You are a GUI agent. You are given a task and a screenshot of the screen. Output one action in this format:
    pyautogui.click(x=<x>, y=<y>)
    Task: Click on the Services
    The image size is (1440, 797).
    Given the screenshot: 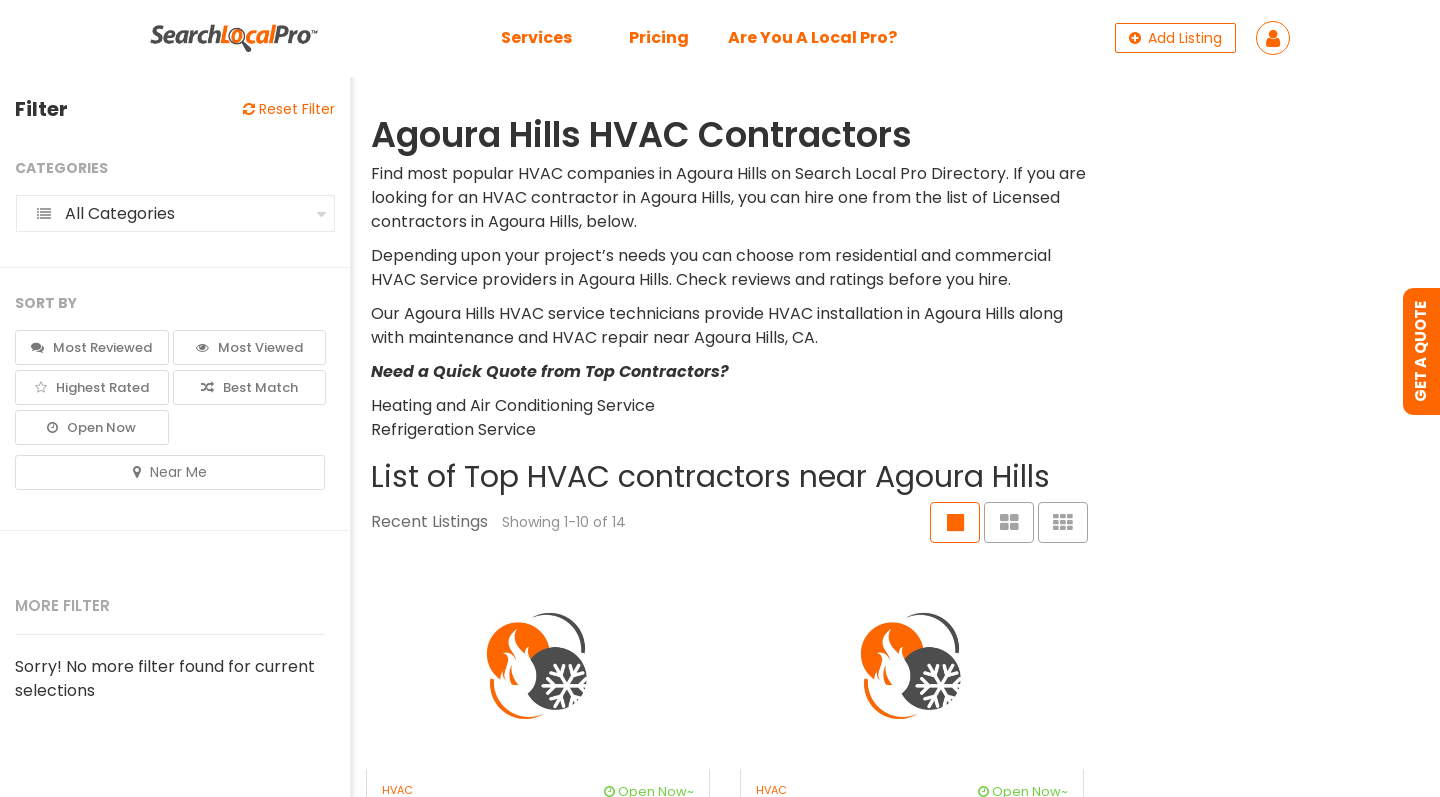 What is the action you would take?
    pyautogui.click(x=536, y=37)
    